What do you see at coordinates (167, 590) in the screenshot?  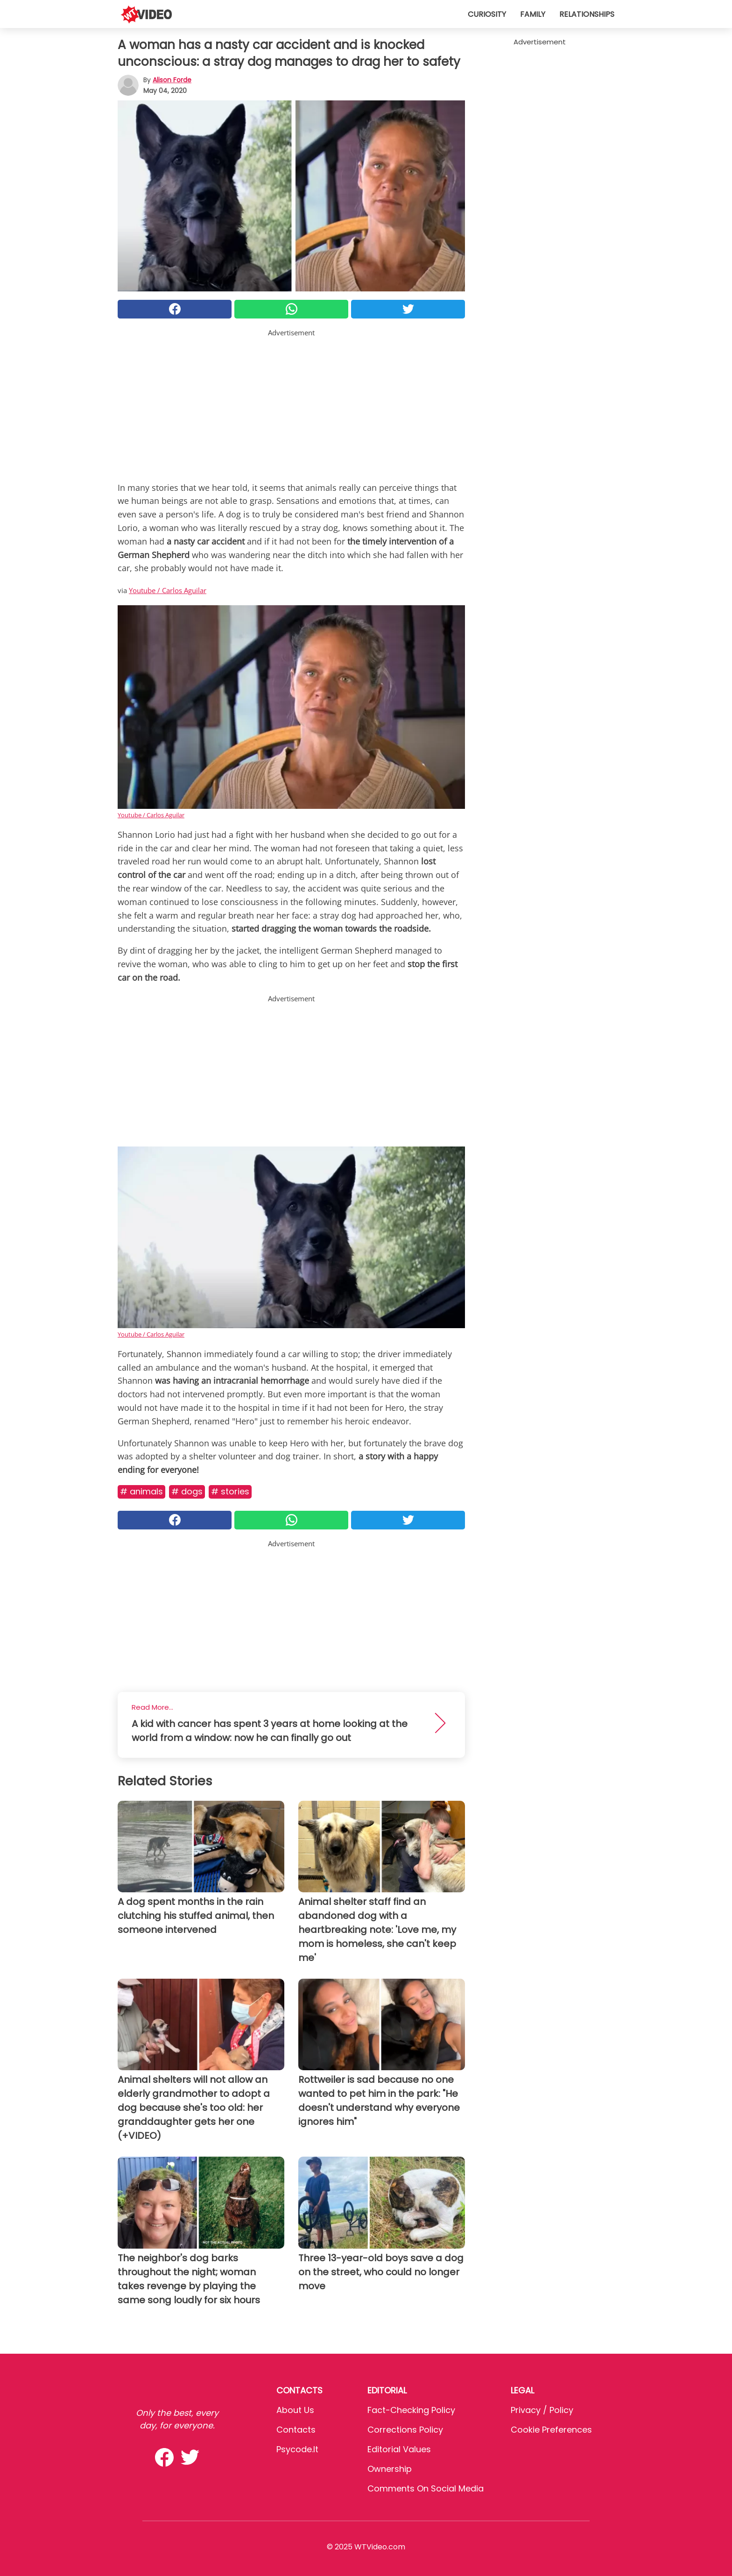 I see `Youtube / Carlos Aguilar` at bounding box center [167, 590].